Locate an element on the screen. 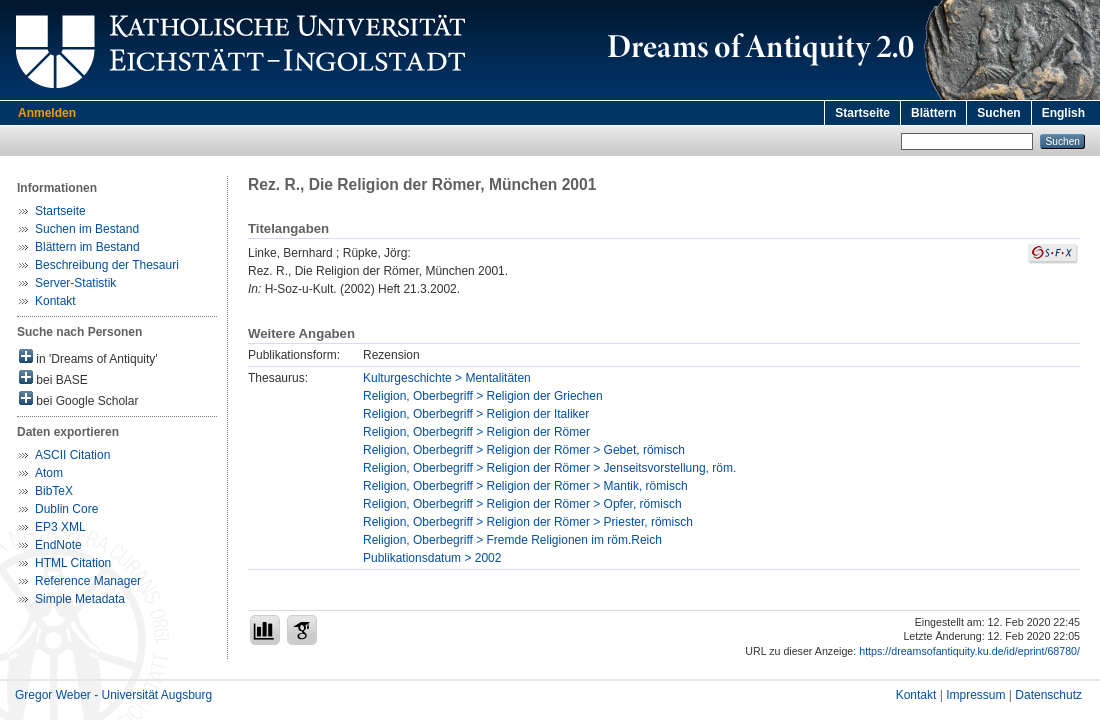  Kontakt is located at coordinates (55, 301).